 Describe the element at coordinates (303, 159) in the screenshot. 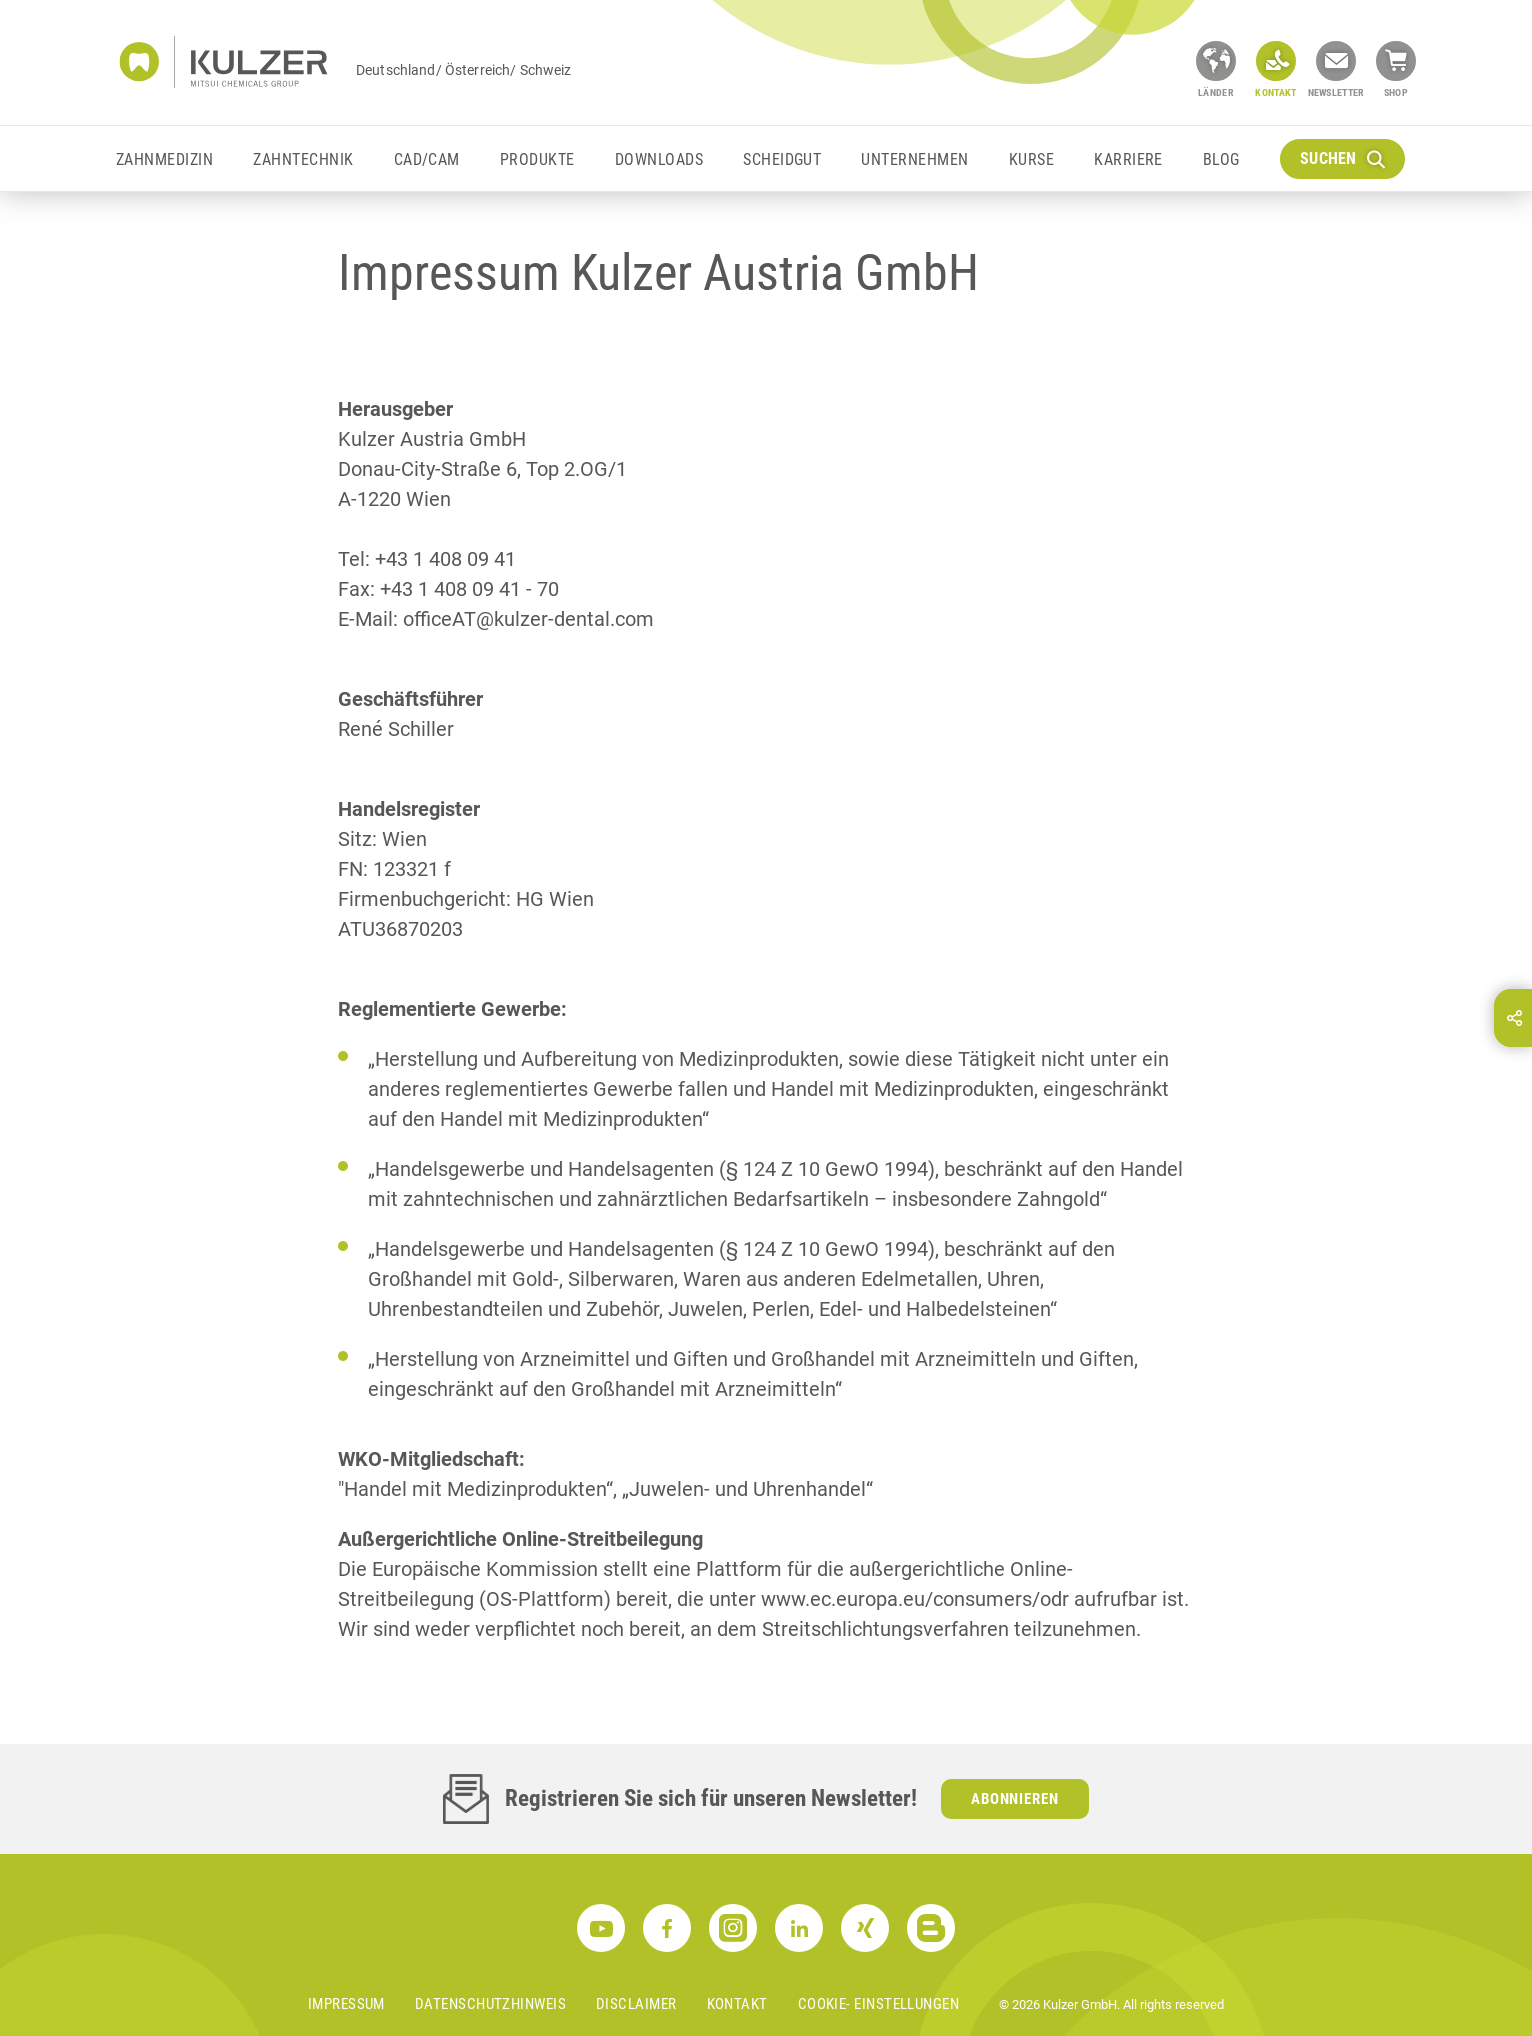

I see `Zahntechnik` at that location.